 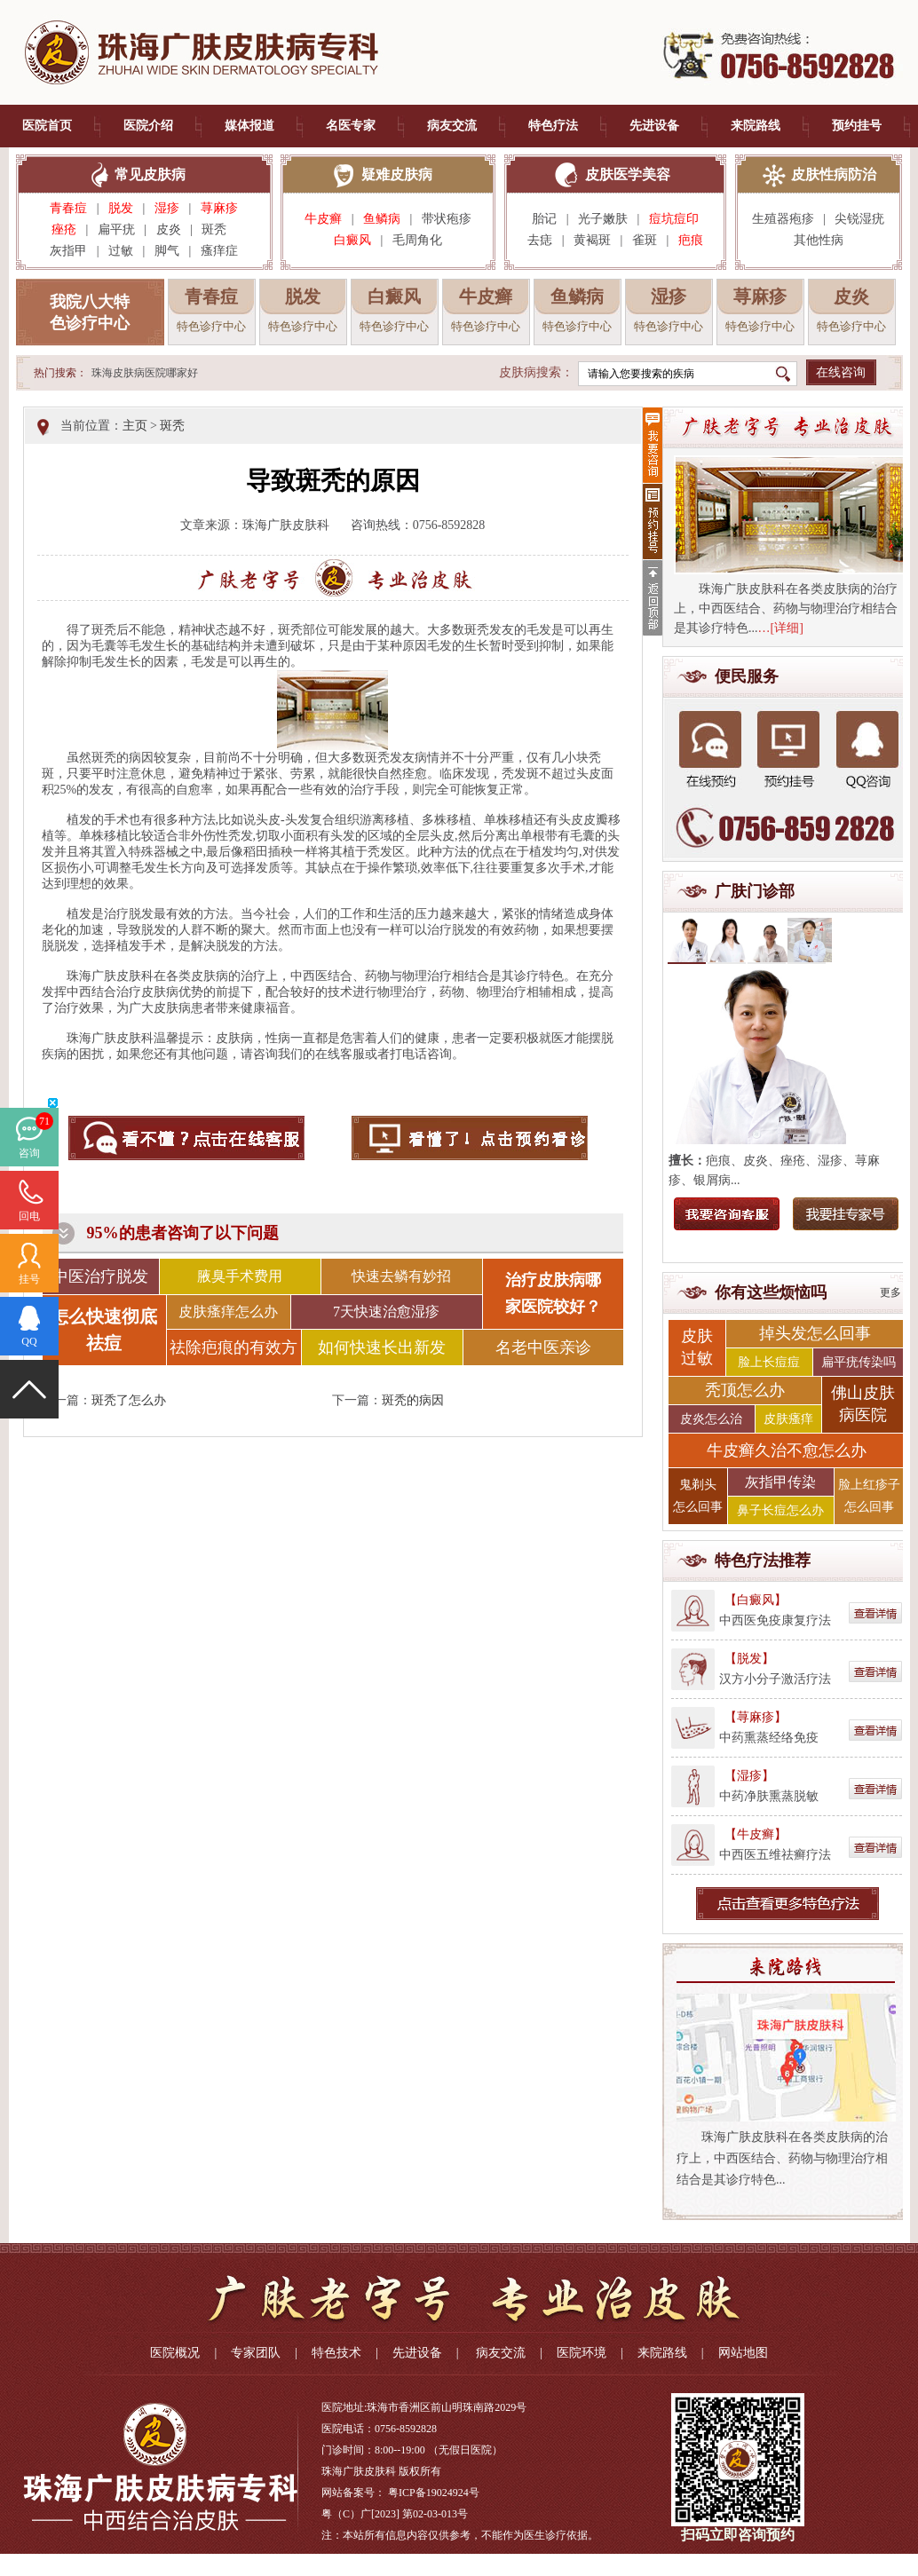 What do you see at coordinates (697, 1347) in the screenshot?
I see `皮肤 过敏` at bounding box center [697, 1347].